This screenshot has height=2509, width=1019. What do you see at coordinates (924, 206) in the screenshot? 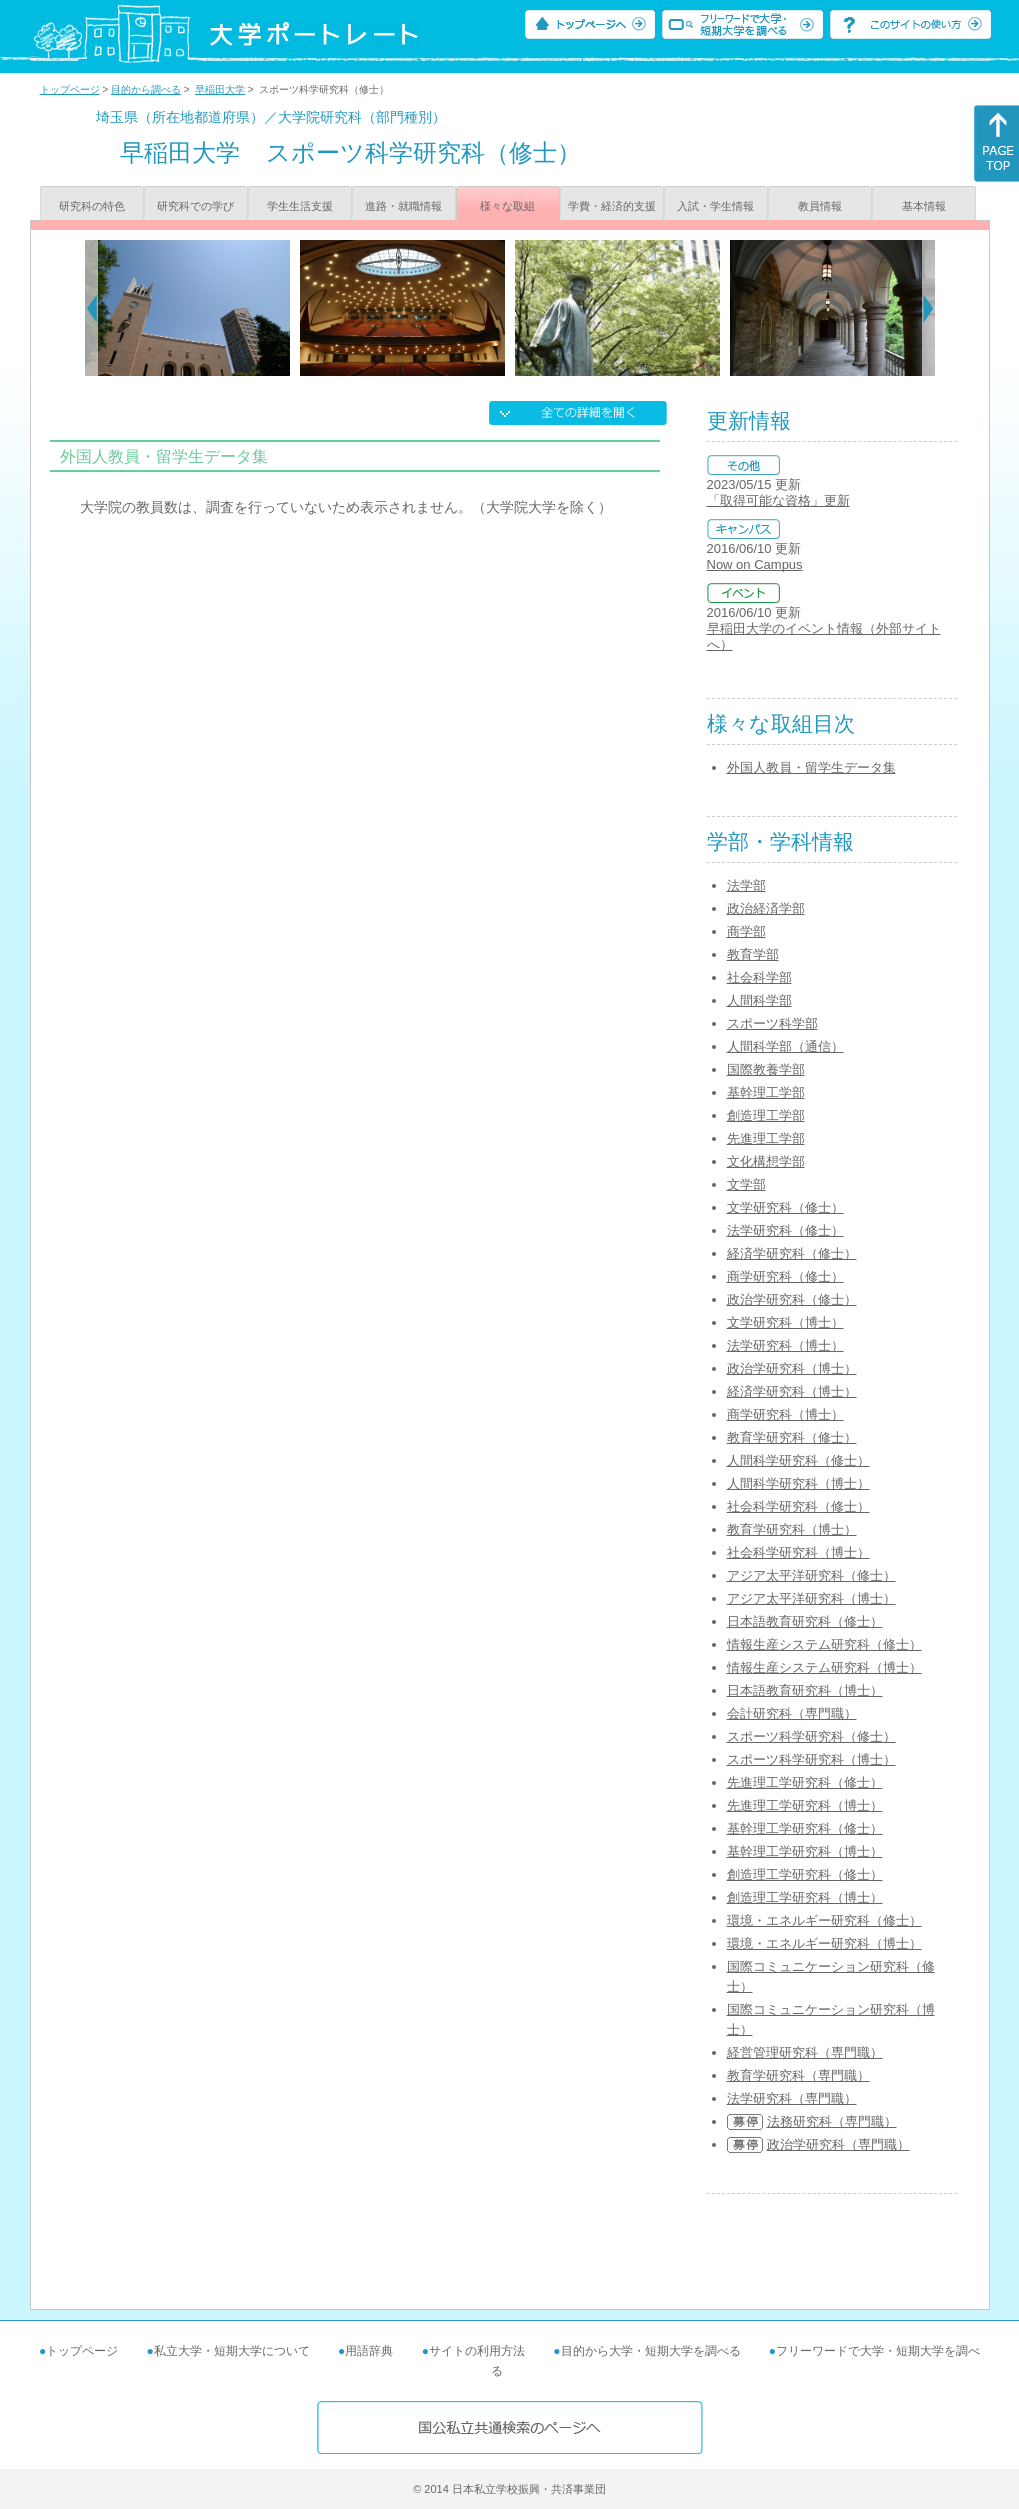
I see `基本情報` at bounding box center [924, 206].